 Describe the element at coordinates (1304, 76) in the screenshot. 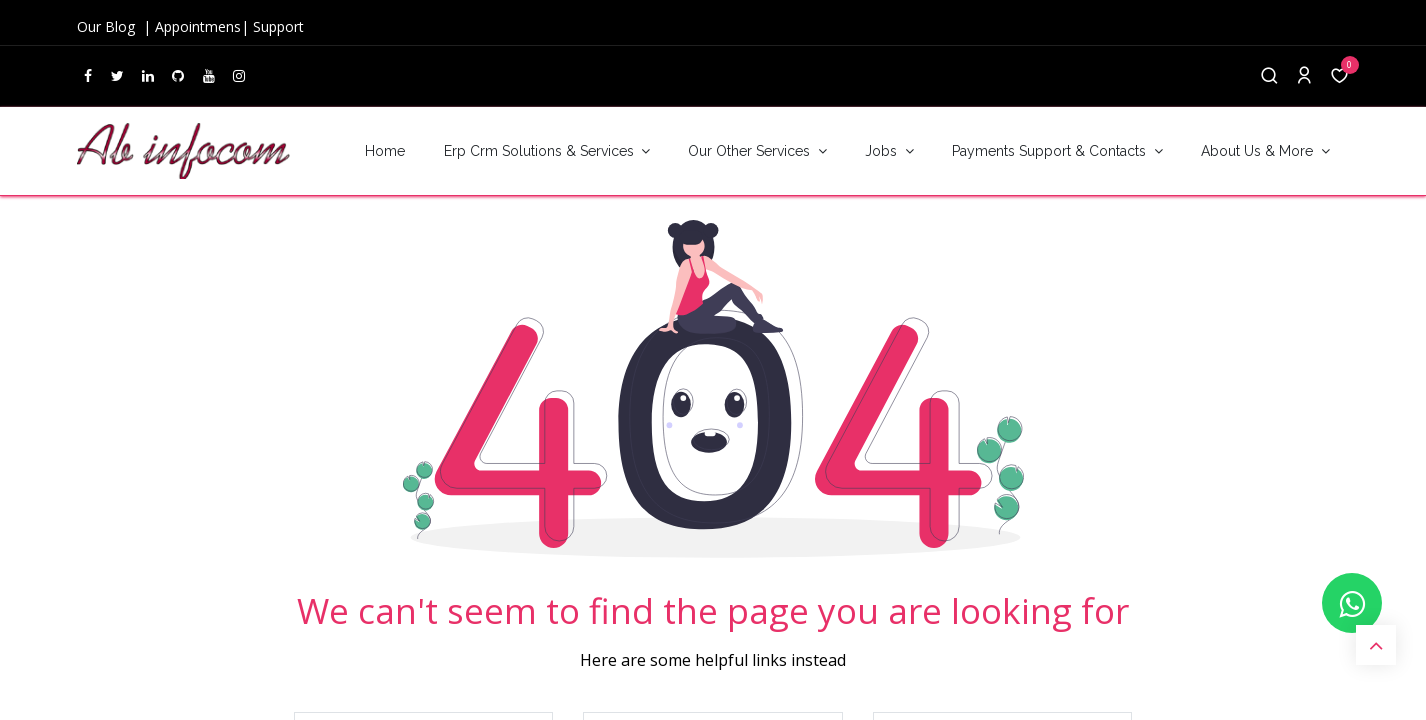

I see `[Account Info]` at that location.